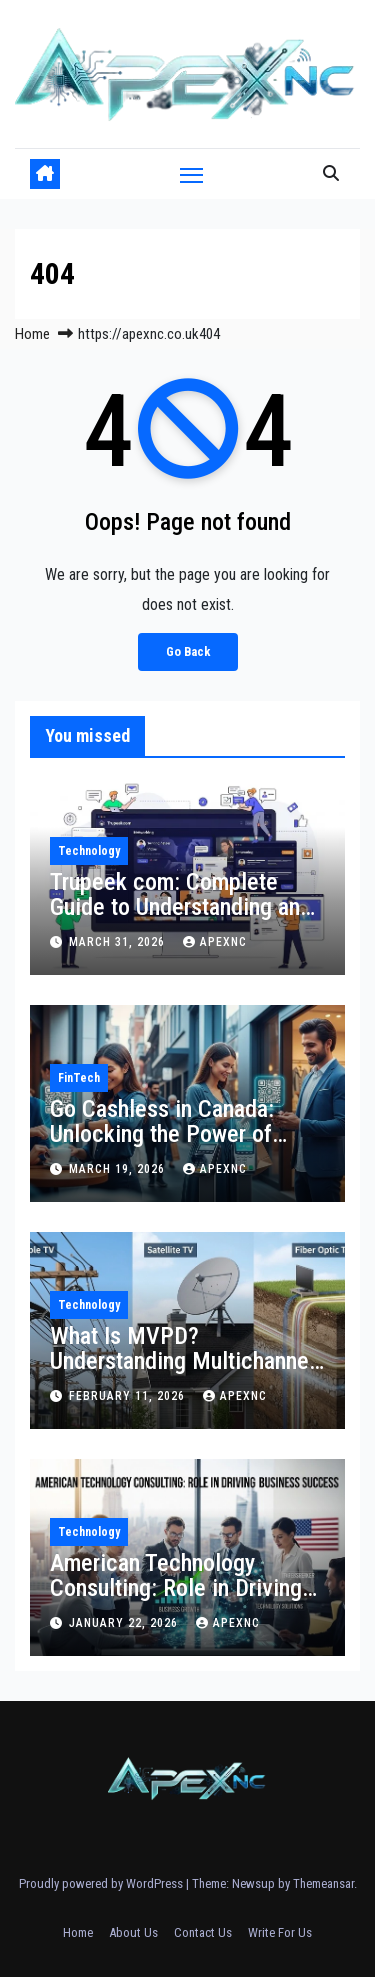  I want to click on January 22, 2026, so click(125, 1623).